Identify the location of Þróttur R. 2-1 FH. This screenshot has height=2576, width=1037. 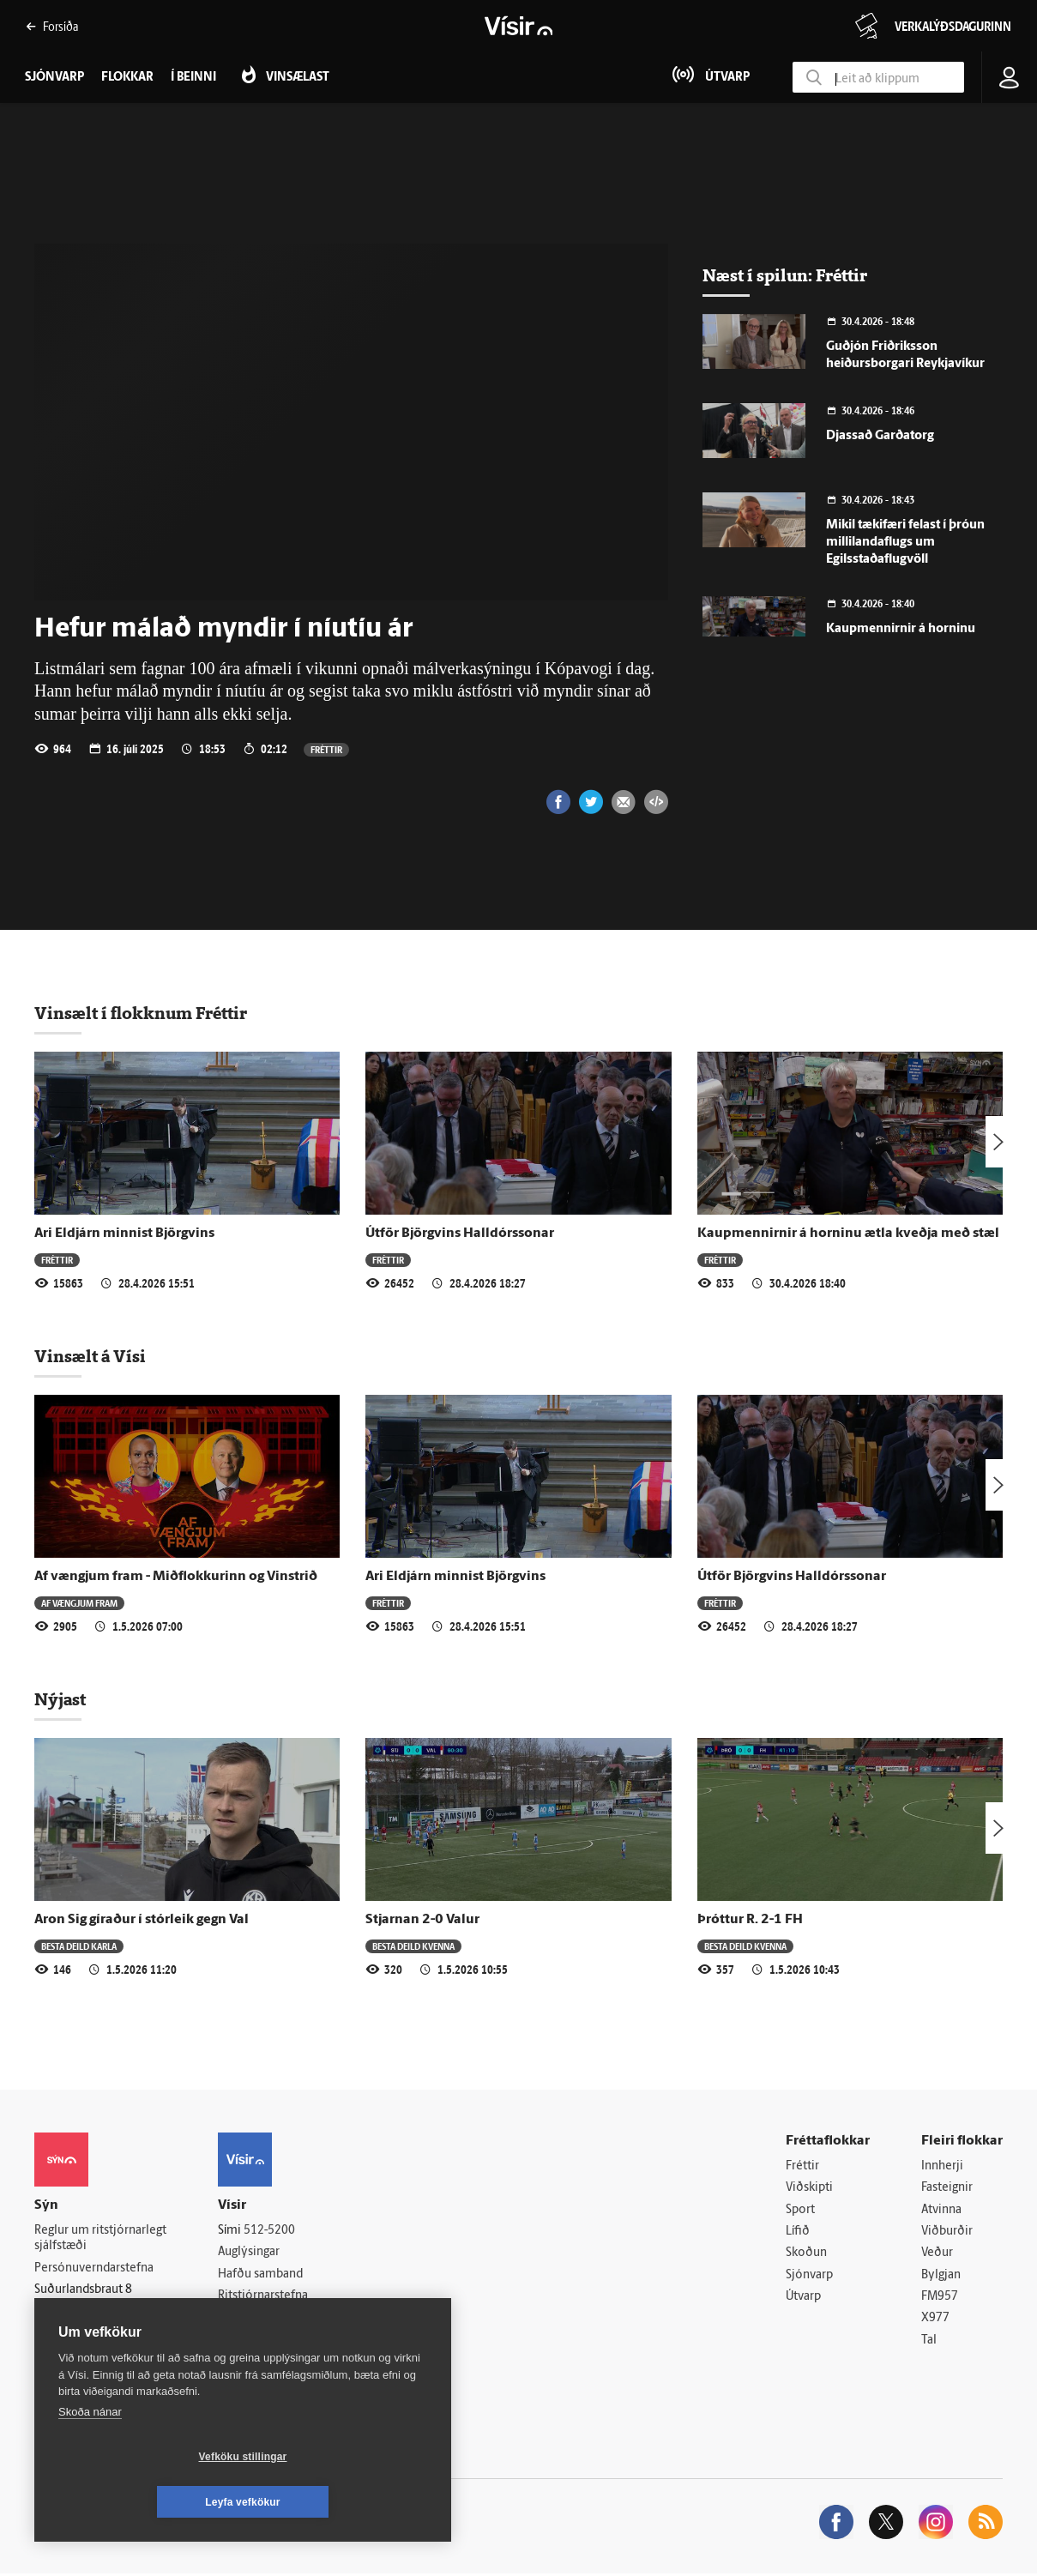
(750, 1920).